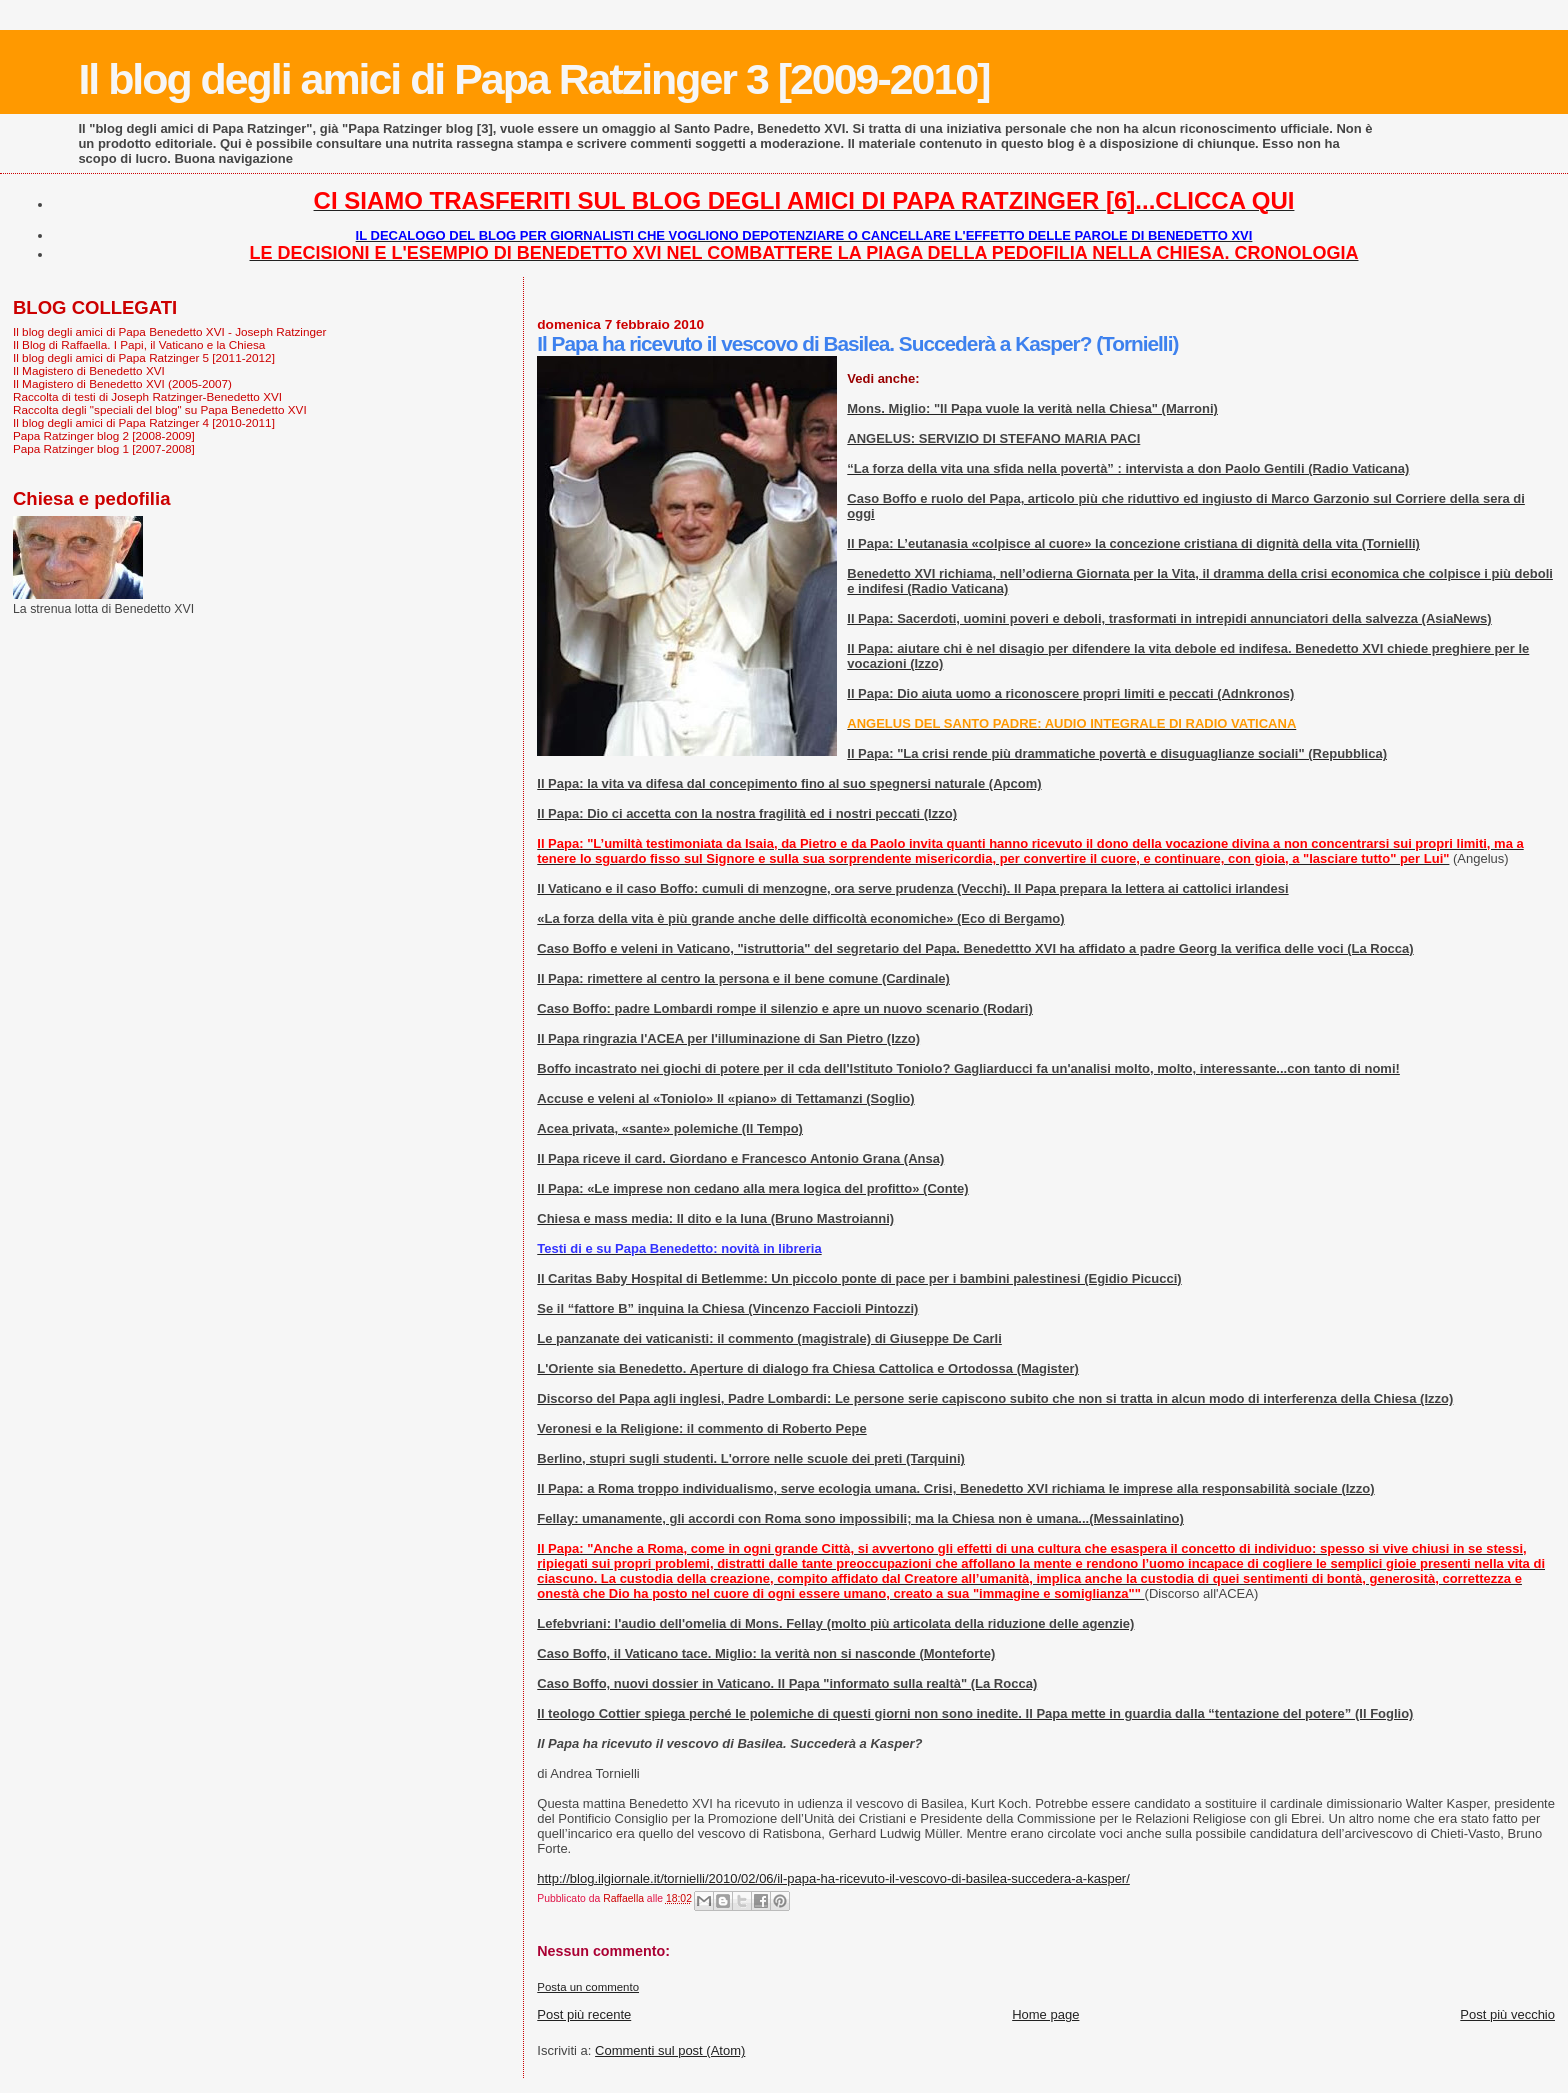 This screenshot has height=2093, width=1568. What do you see at coordinates (584, 2014) in the screenshot?
I see `Post più recente` at bounding box center [584, 2014].